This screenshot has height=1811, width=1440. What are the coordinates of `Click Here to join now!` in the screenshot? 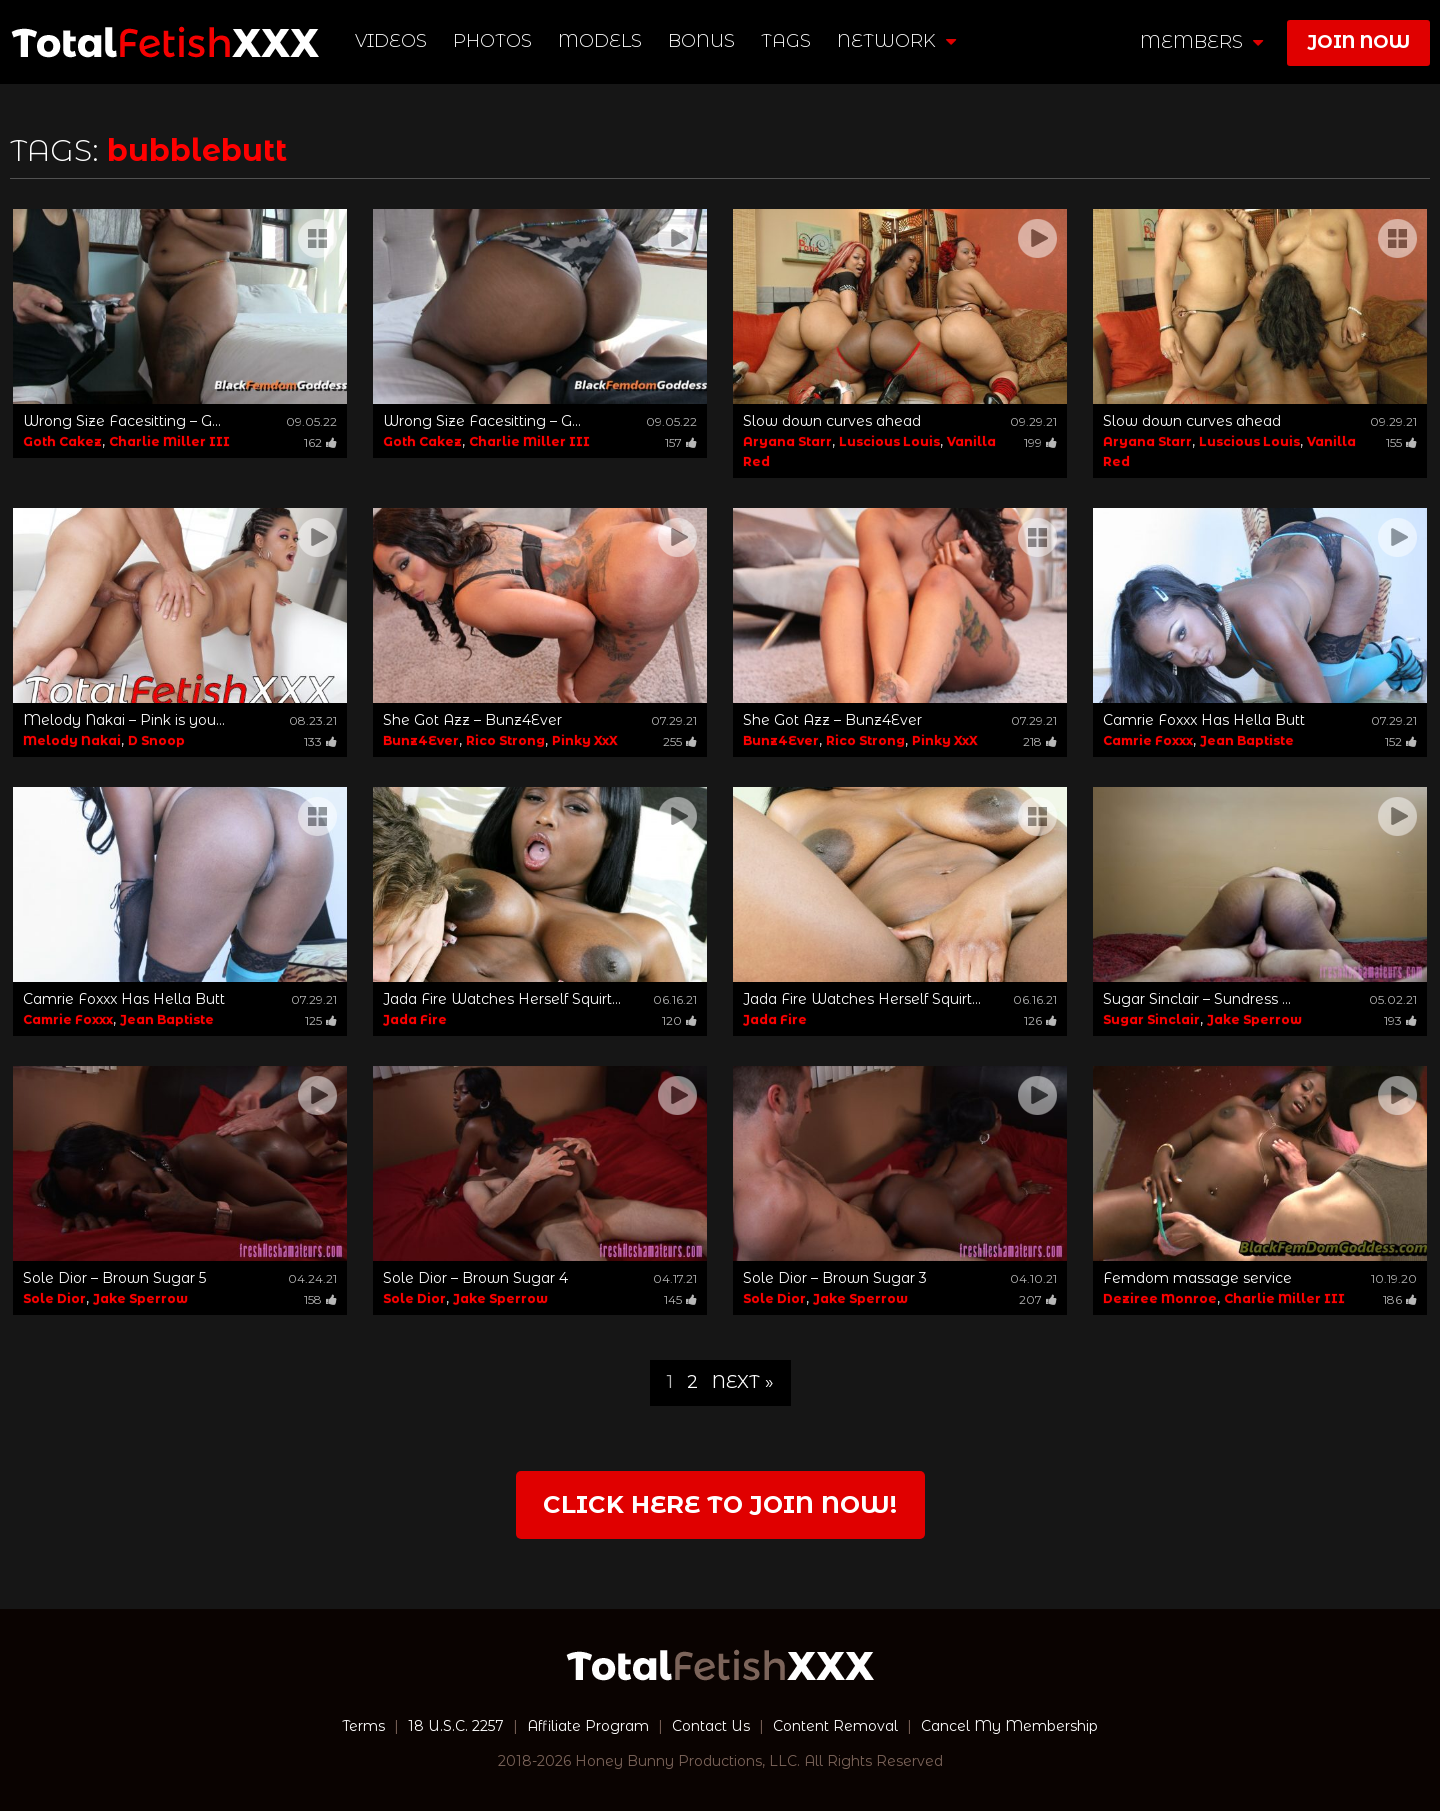 It's located at (720, 1504).